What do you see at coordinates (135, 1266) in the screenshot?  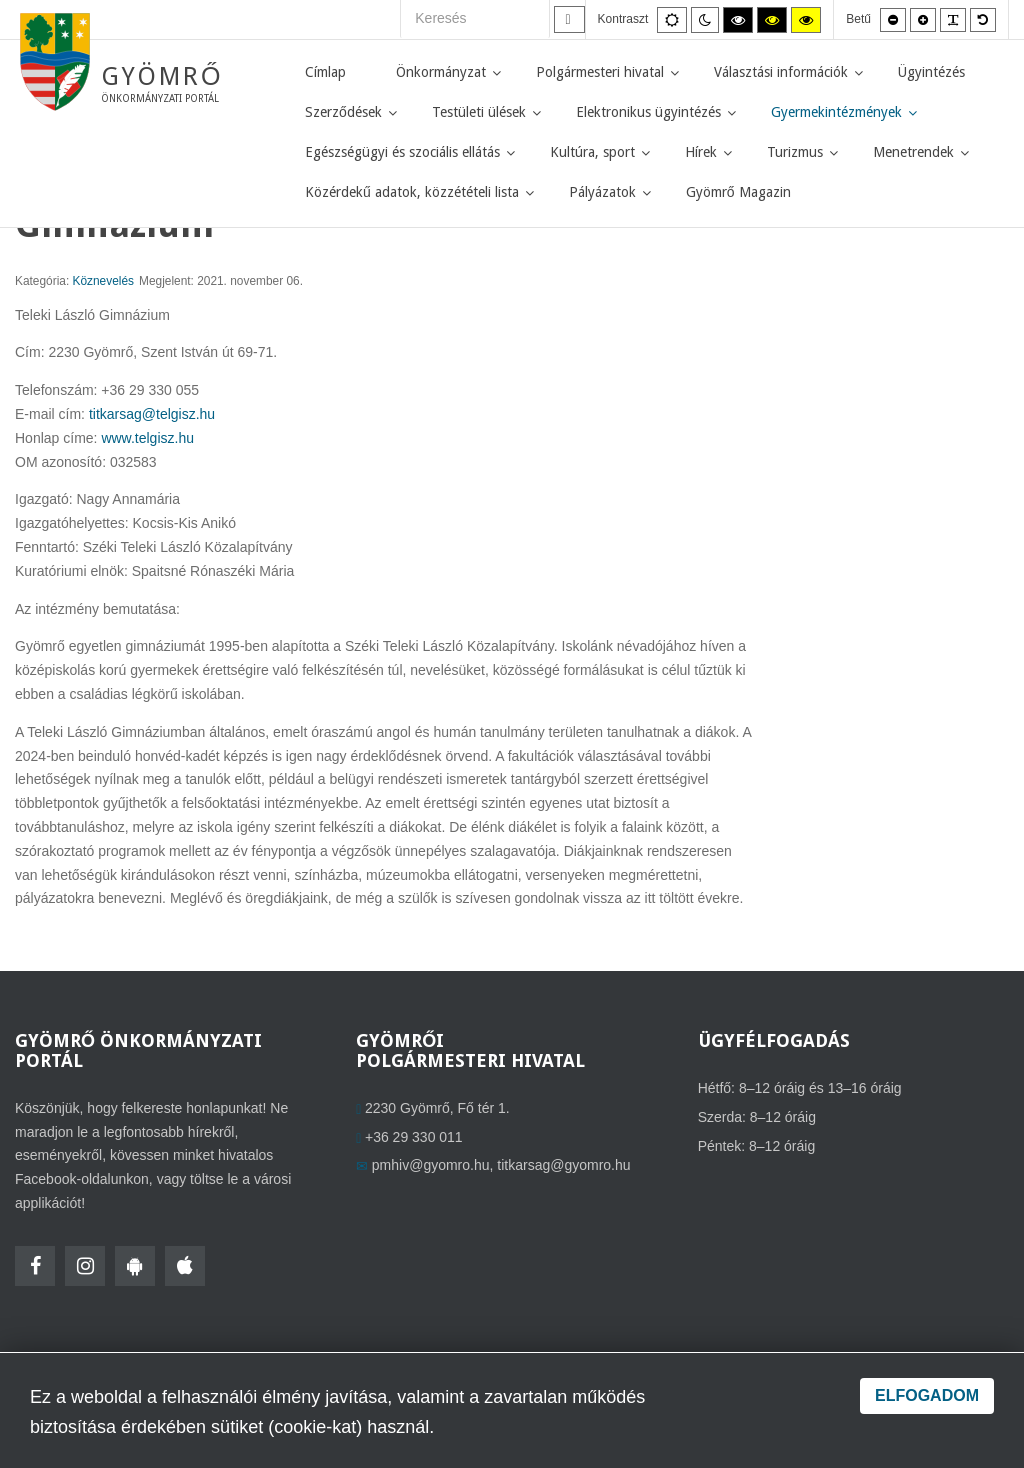 I see `[HolmiApp Androidra]` at bounding box center [135, 1266].